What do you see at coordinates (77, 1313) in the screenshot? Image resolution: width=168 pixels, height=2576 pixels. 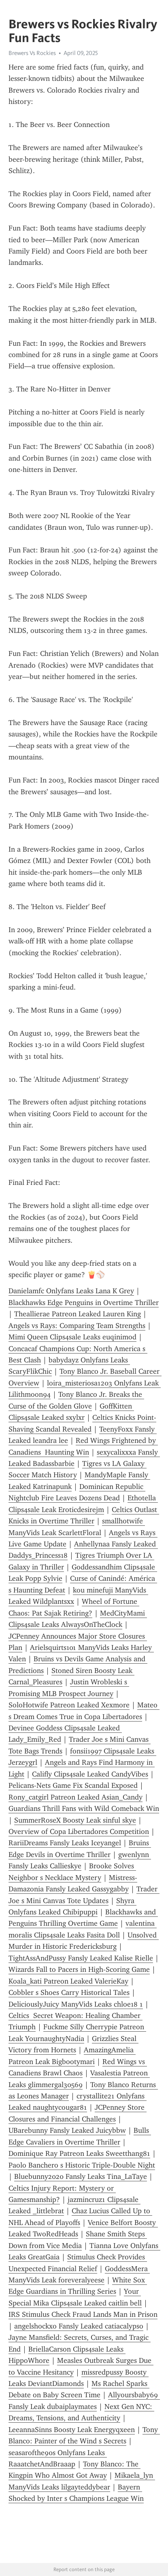 I see `Theallierae Patreon Leaked Lauren King` at bounding box center [77, 1313].